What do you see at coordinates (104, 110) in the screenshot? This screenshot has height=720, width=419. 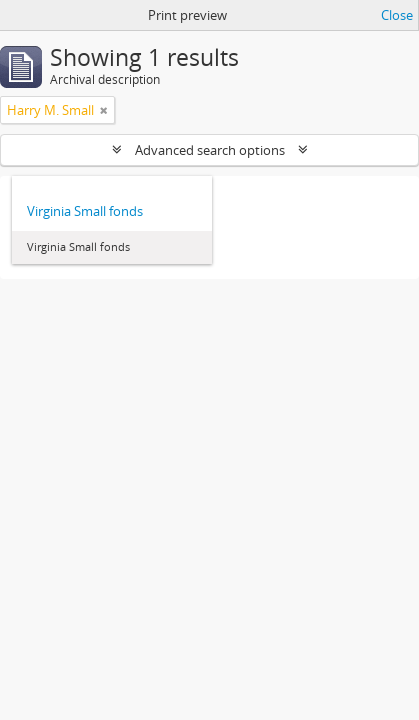 I see `[Remove filter]` at bounding box center [104, 110].